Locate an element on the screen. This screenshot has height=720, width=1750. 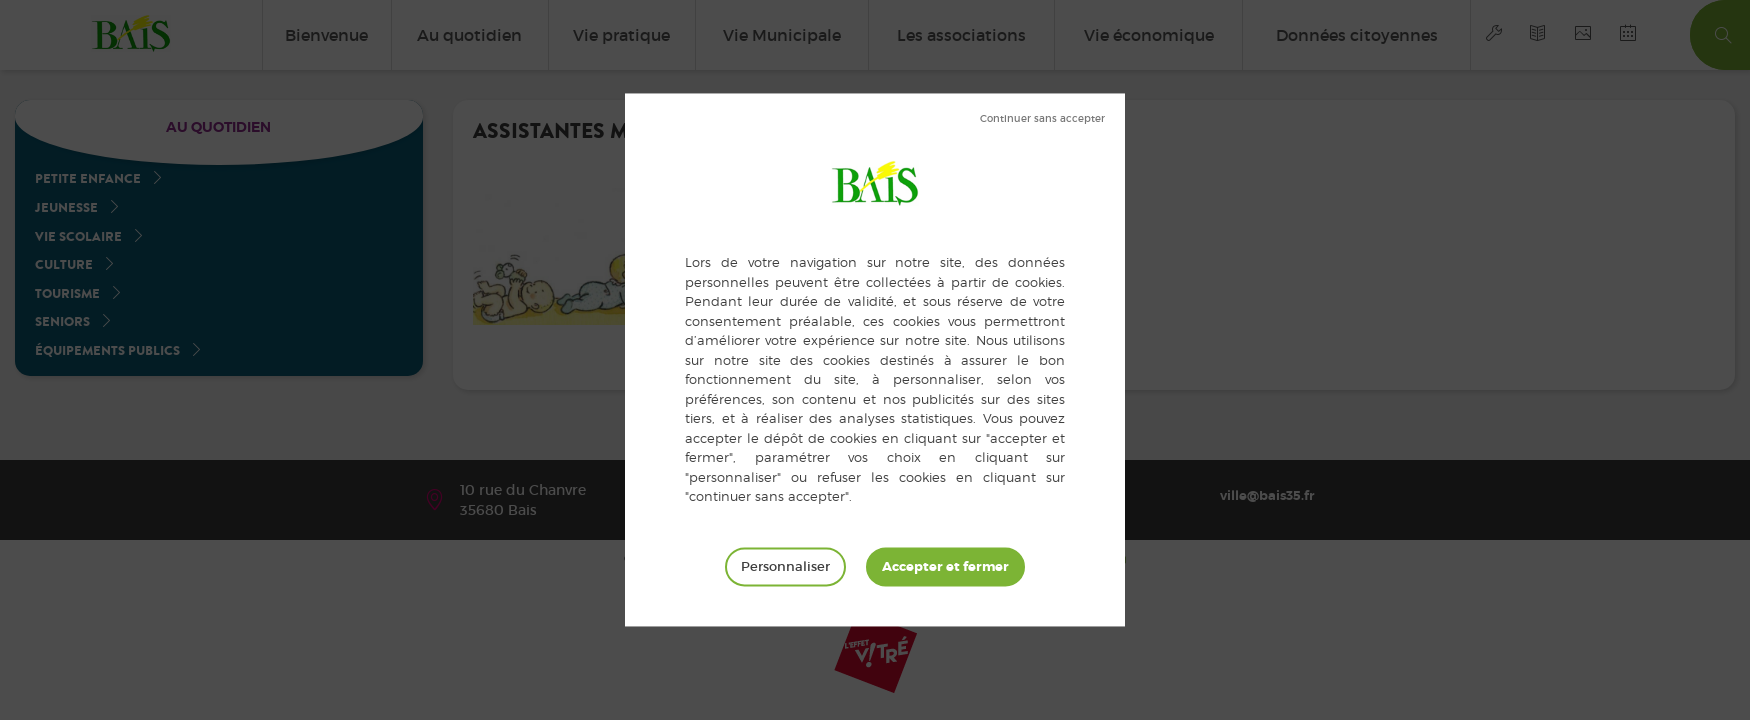
Tout refuser is located at coordinates (1042, 119).